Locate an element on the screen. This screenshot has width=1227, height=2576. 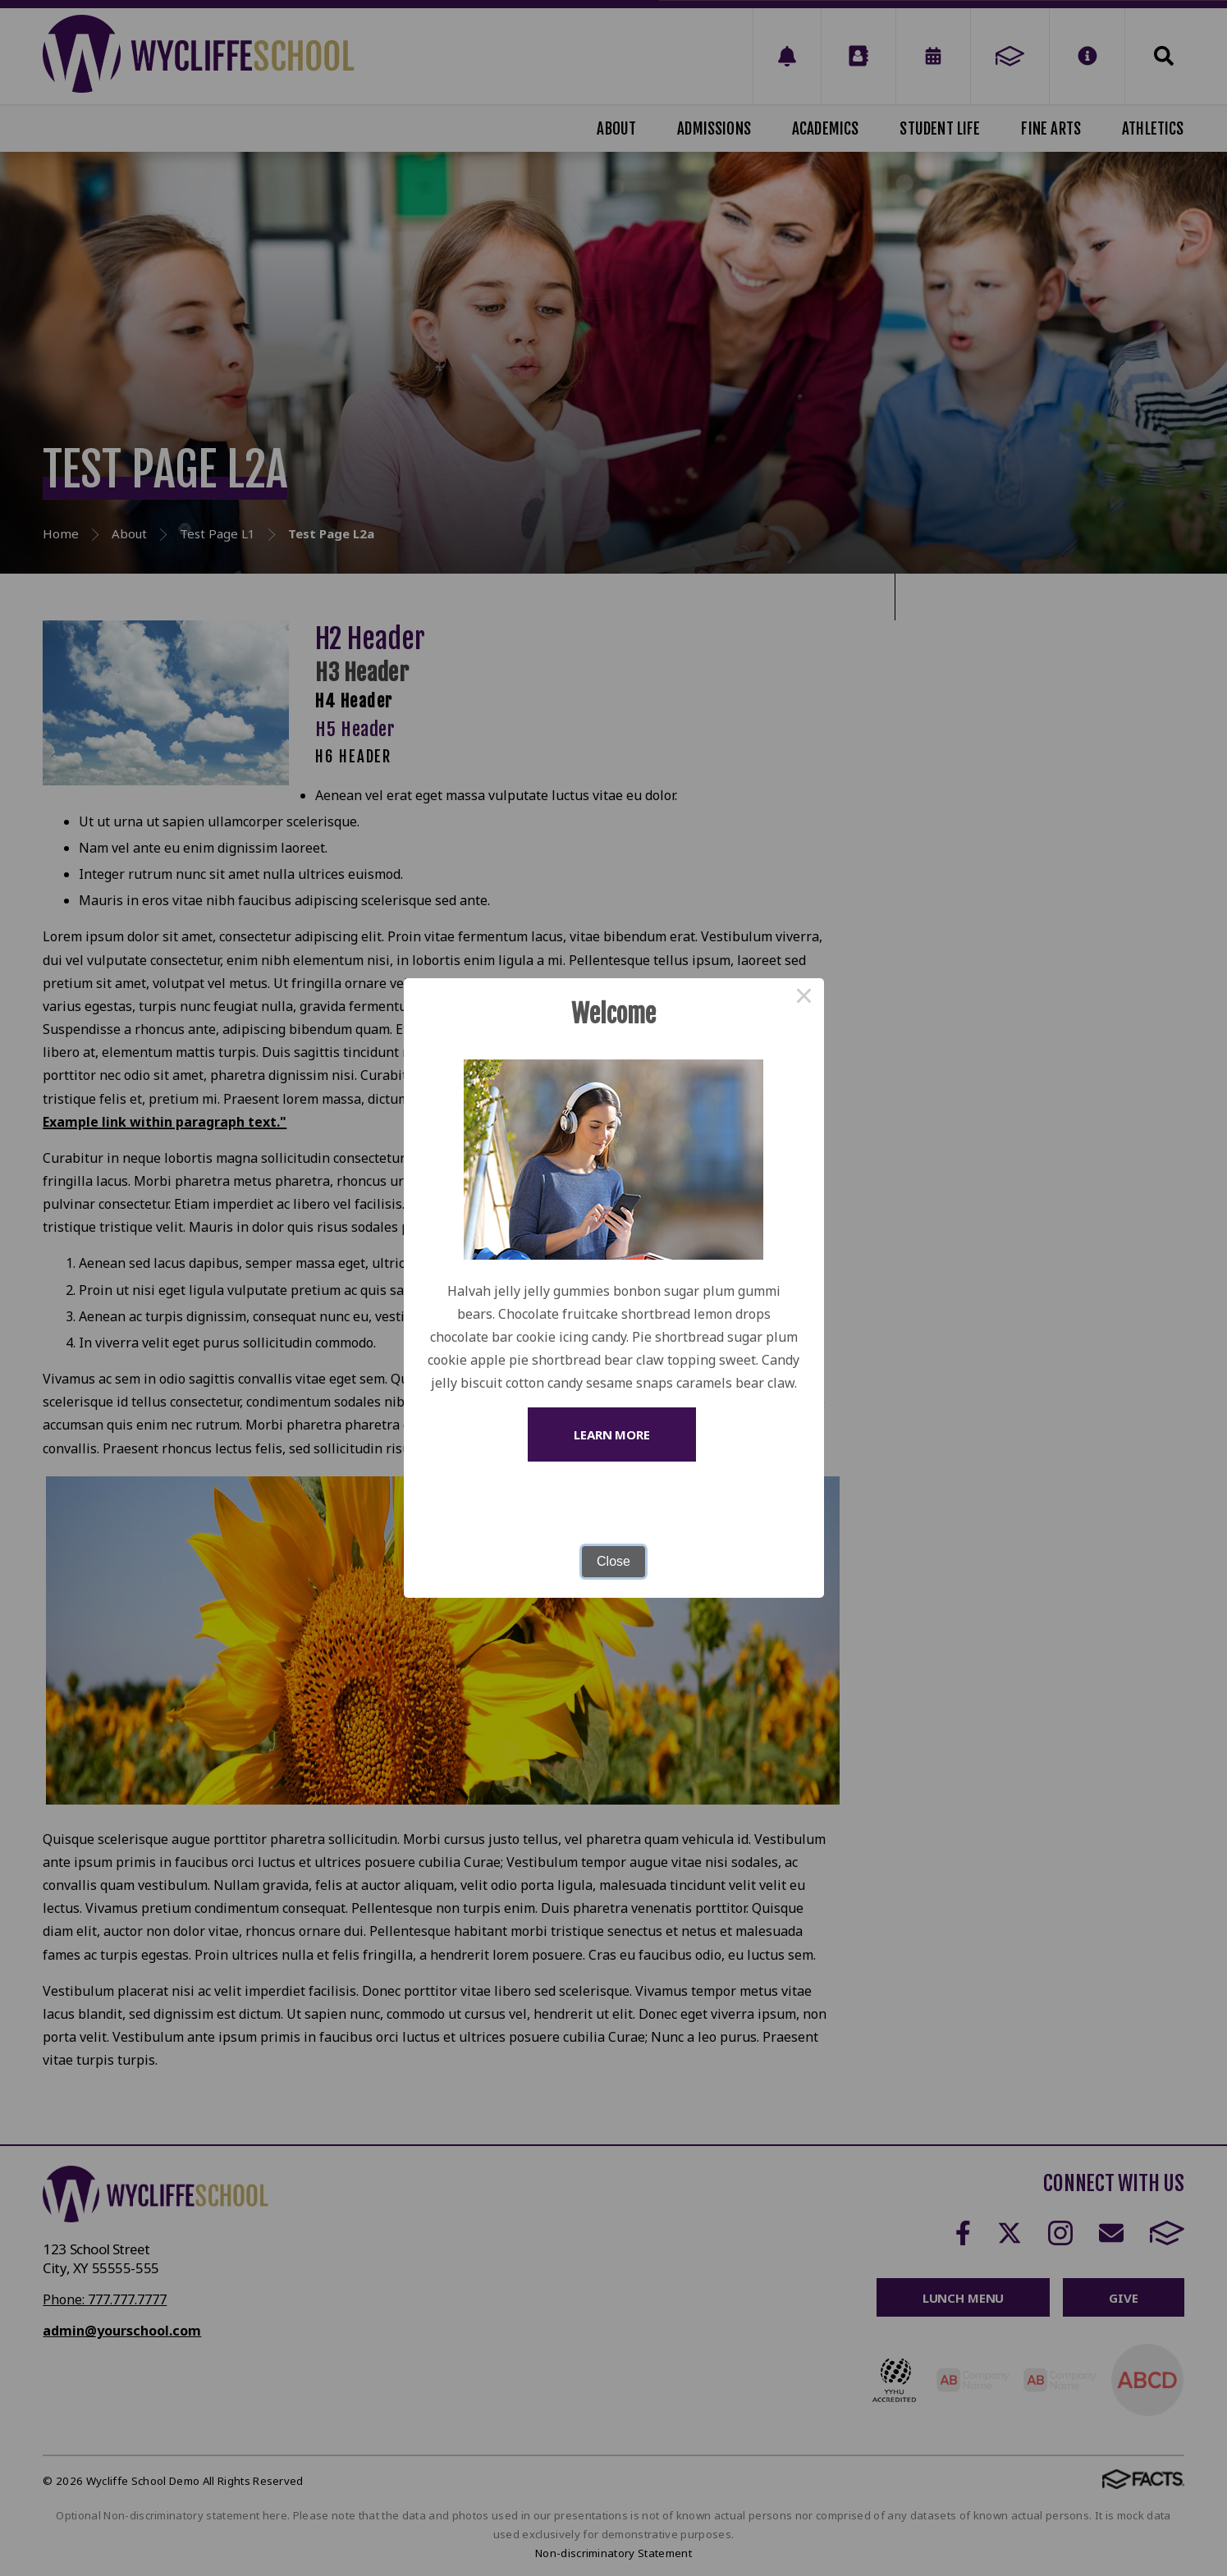
× [Close this dialog] is located at coordinates (804, 998).